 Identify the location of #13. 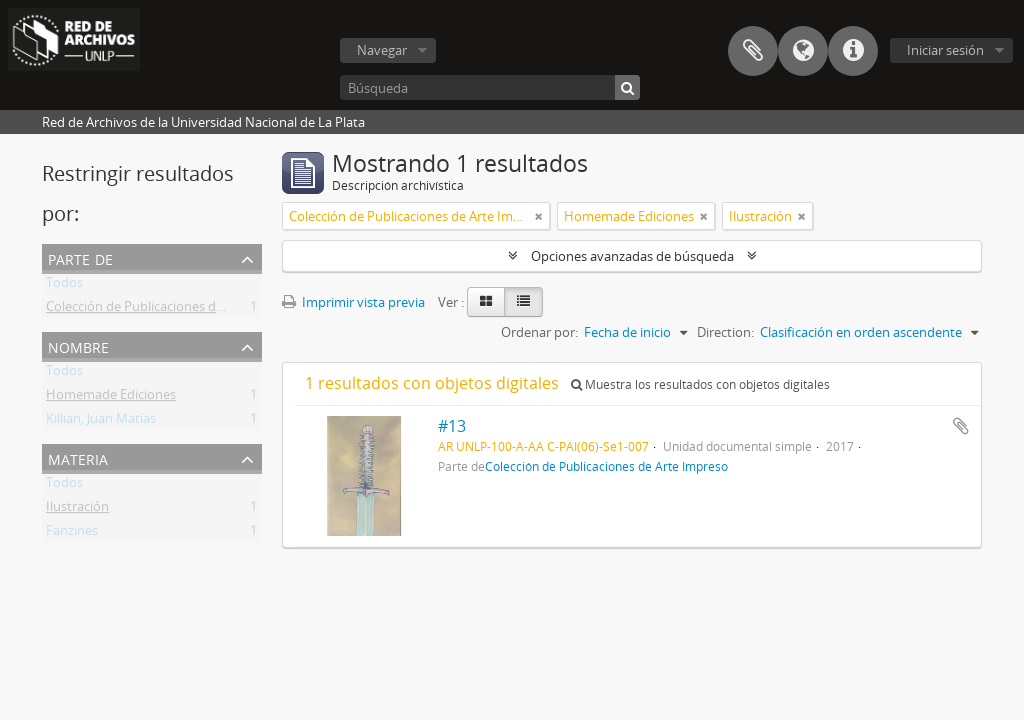
(452, 426).